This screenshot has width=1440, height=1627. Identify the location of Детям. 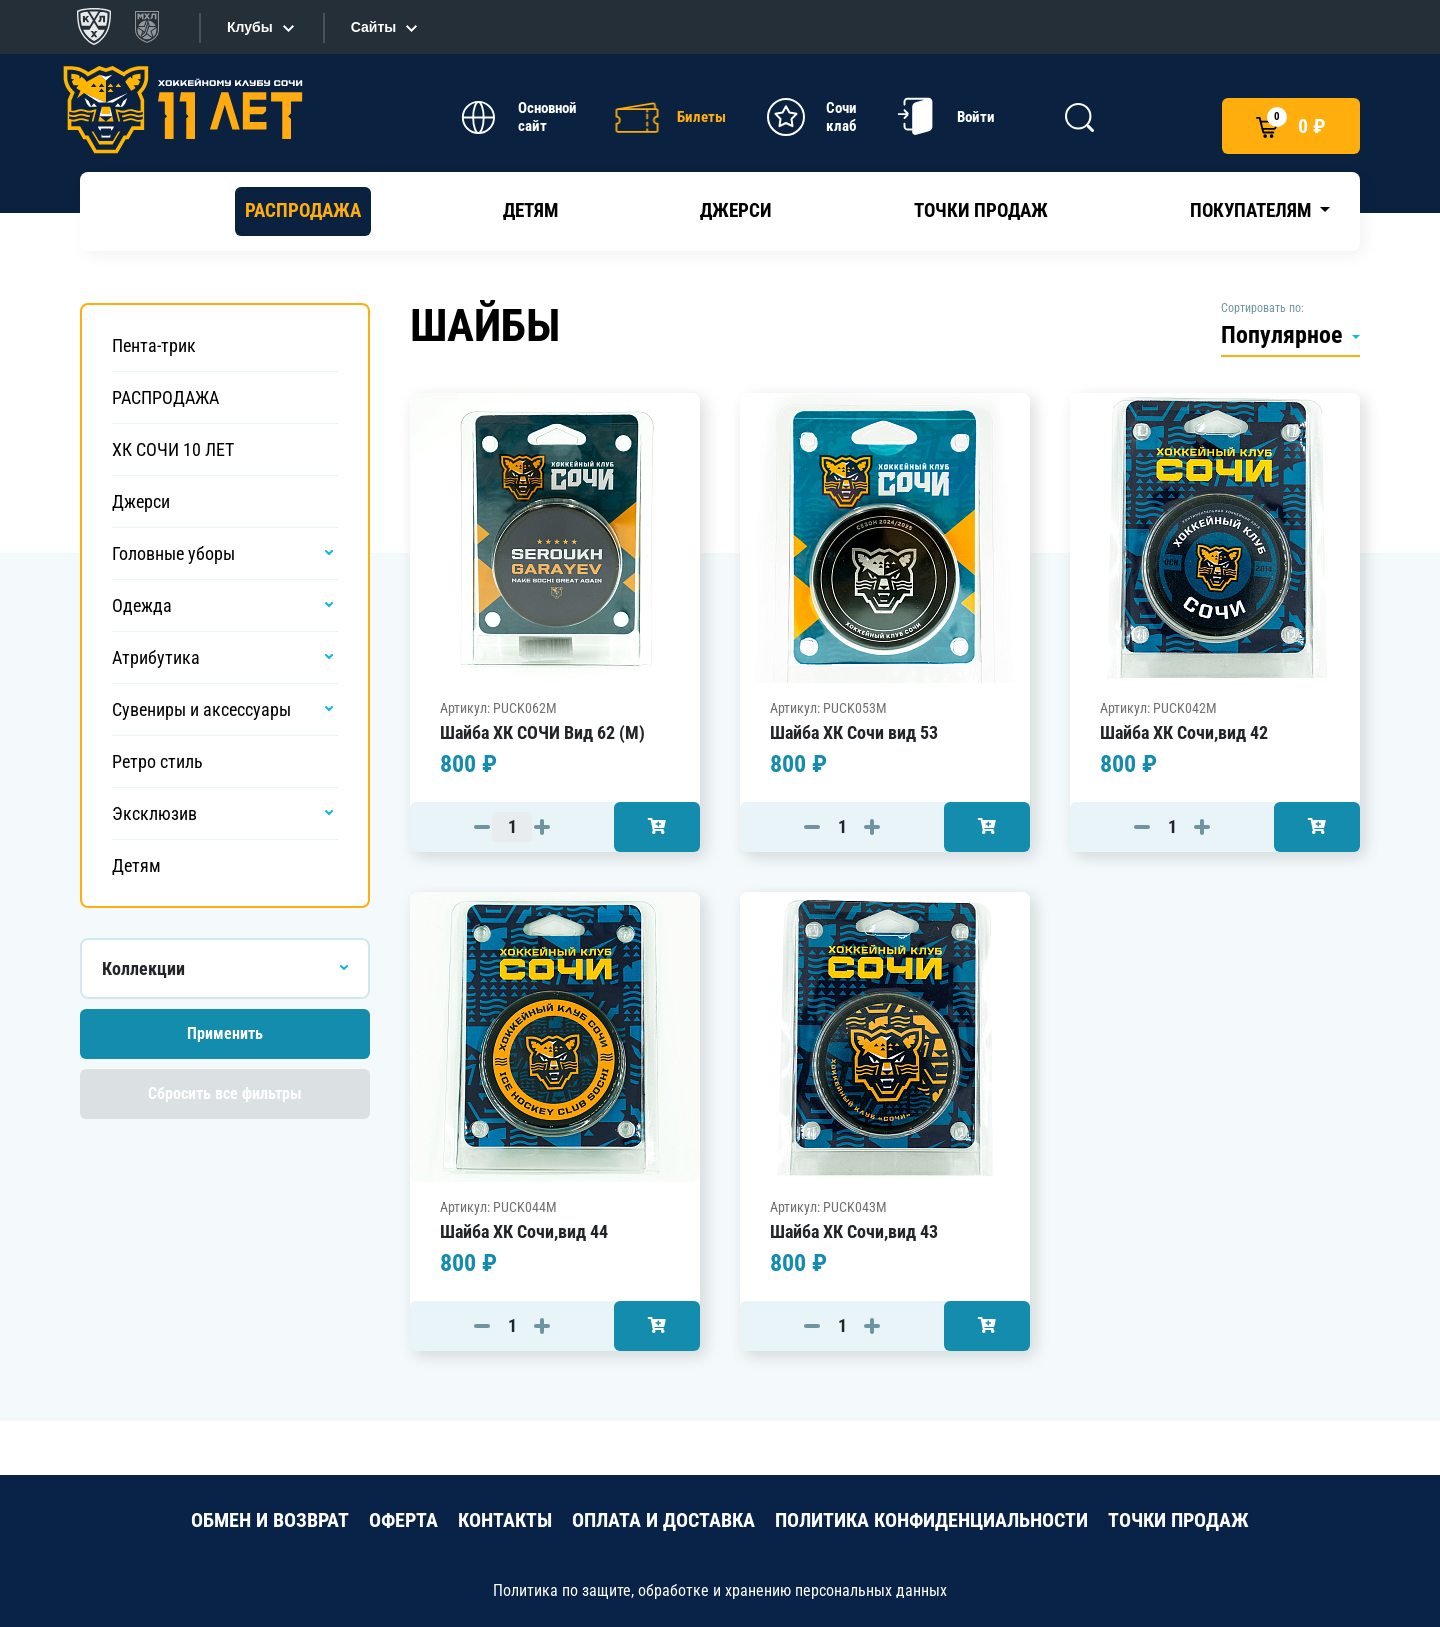
(530, 210).